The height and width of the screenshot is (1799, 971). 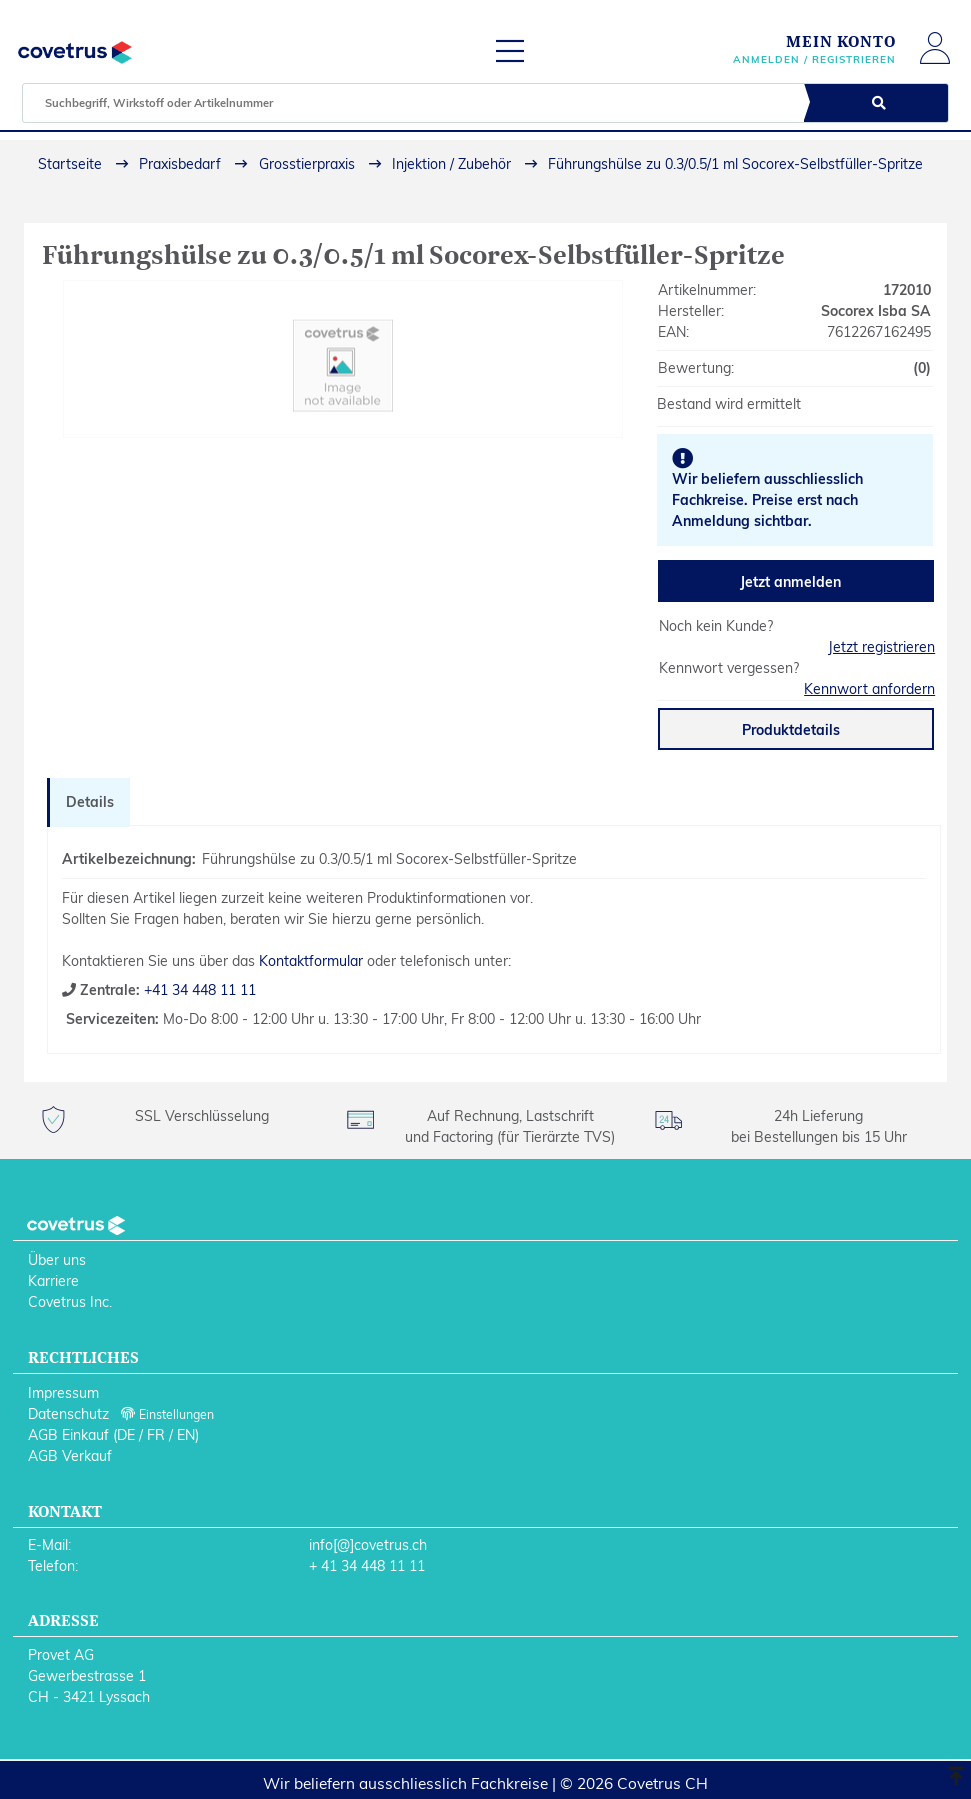 I want to click on +41 34 448 11 11, so click(x=198, y=990).